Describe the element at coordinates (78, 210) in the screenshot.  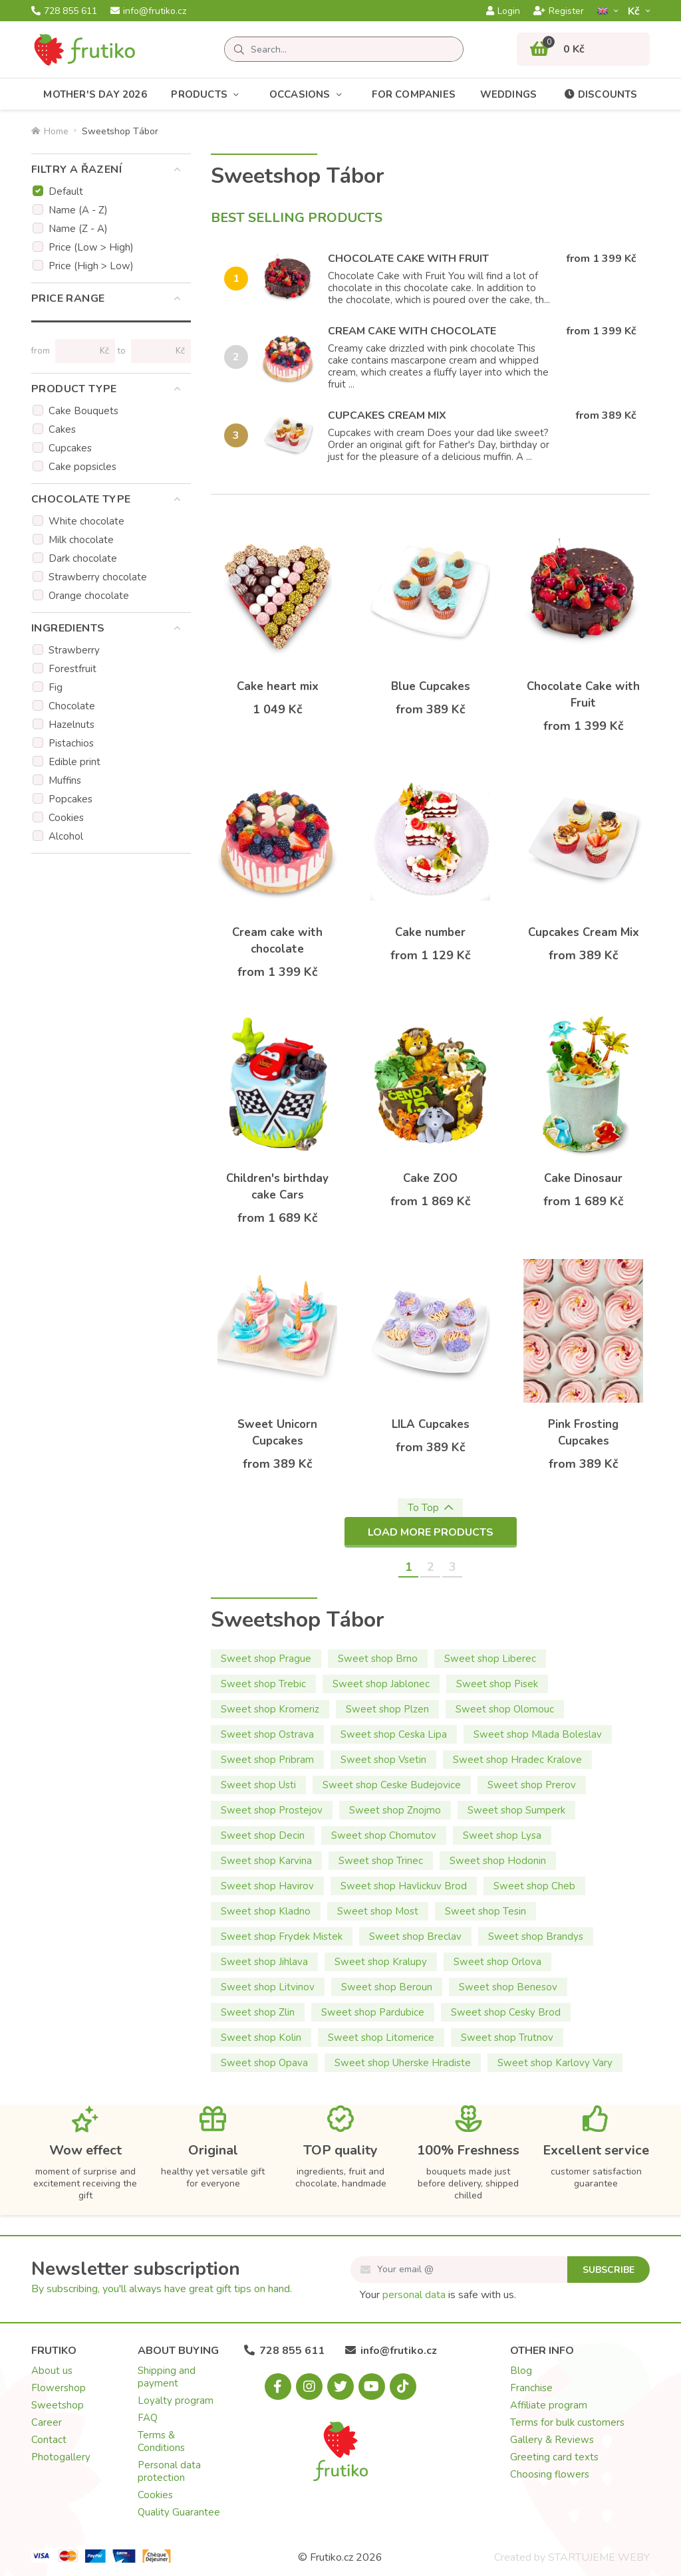
I see `Name (A - Z)` at that location.